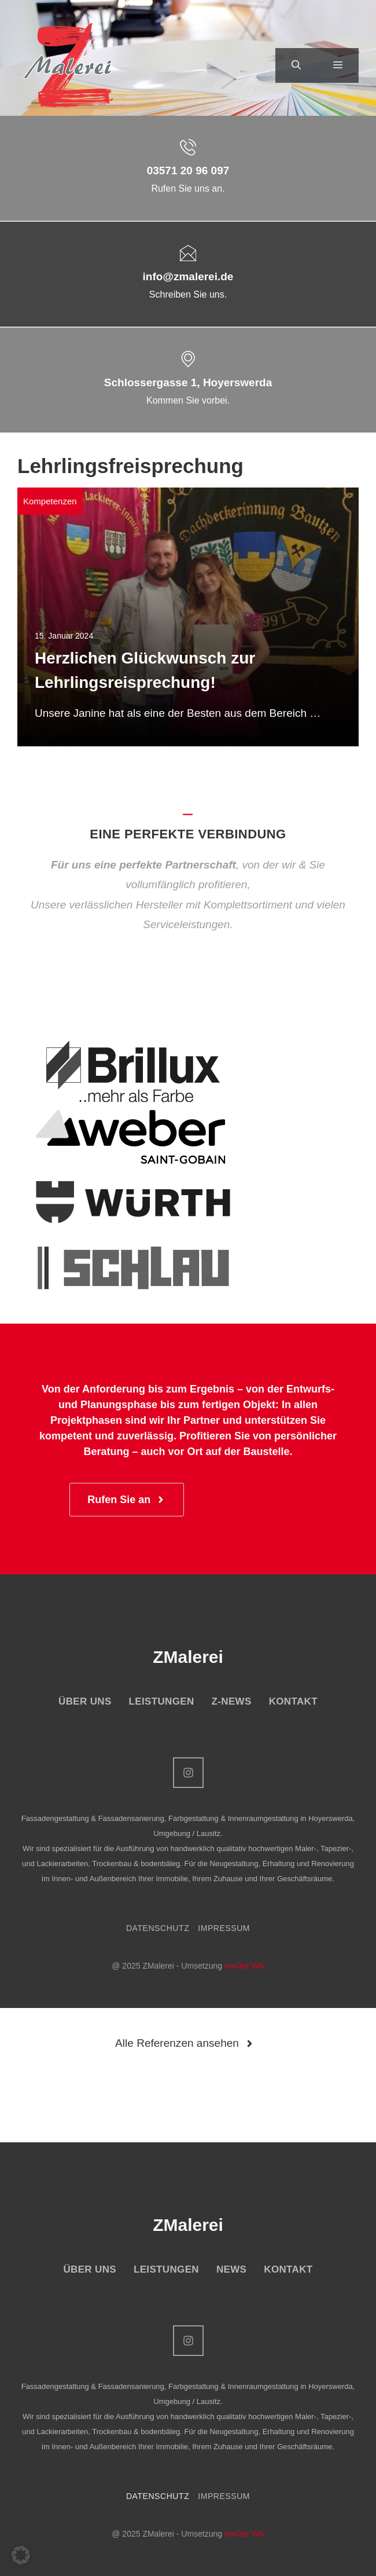 The width and height of the screenshot is (376, 2576). What do you see at coordinates (188, 170) in the screenshot?
I see `03571 20 96 097` at bounding box center [188, 170].